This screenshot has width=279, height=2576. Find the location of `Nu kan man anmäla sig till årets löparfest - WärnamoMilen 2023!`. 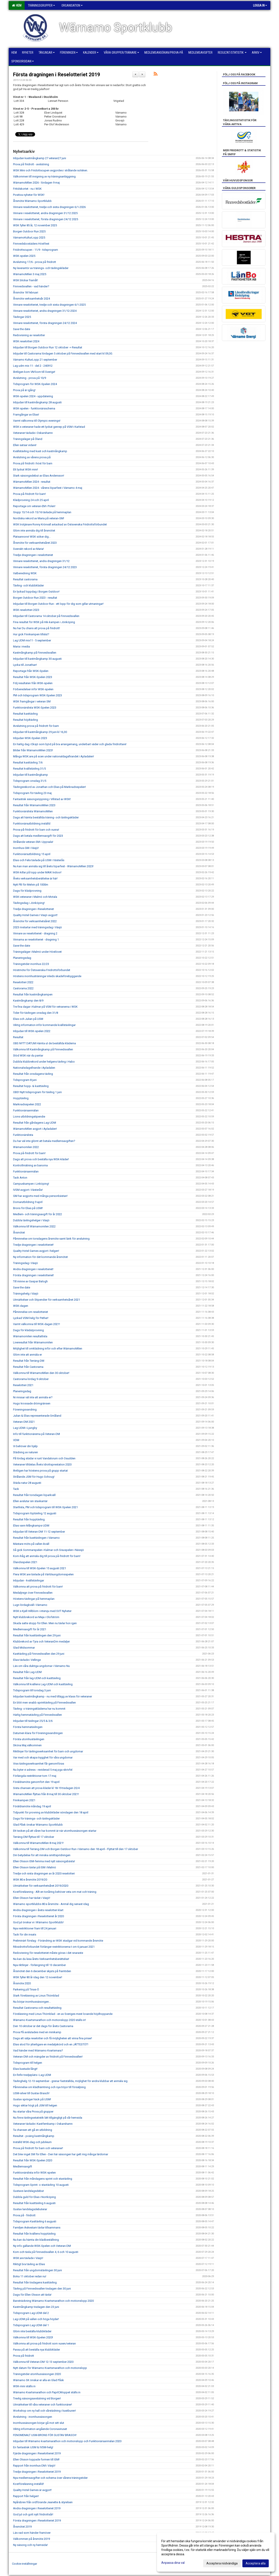

Nu kan man anmäla sig till årets löparfest - WärnamoMilen 2023! is located at coordinates (53, 866).